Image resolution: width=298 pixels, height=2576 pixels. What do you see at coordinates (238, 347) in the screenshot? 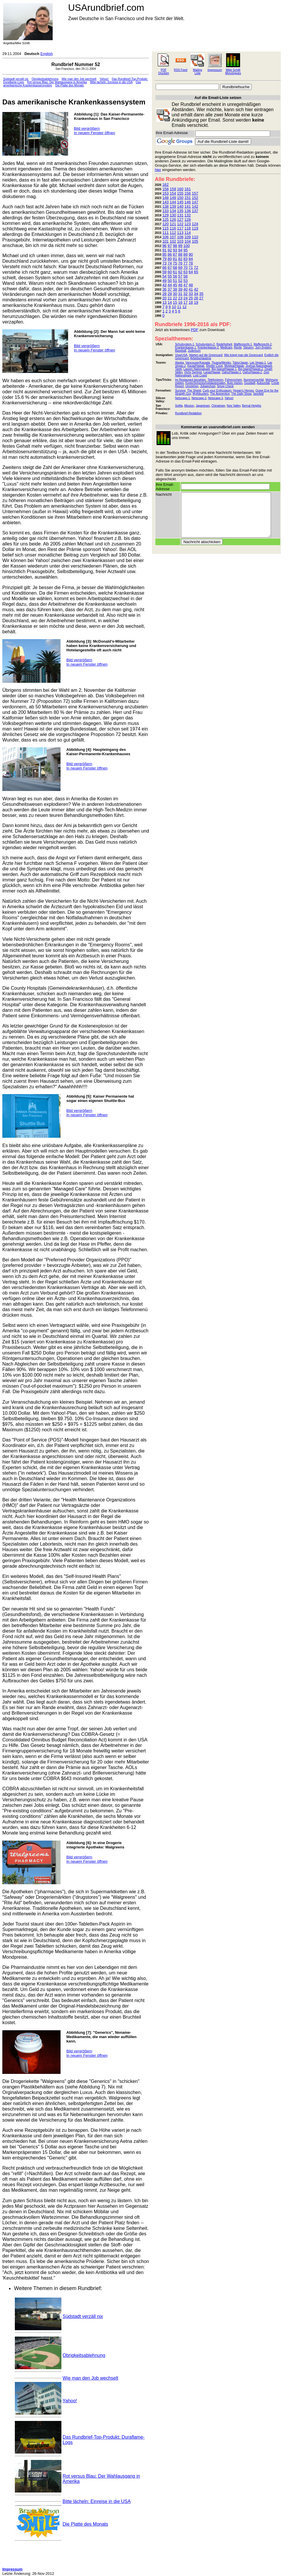
I see `Rente` at bounding box center [238, 347].